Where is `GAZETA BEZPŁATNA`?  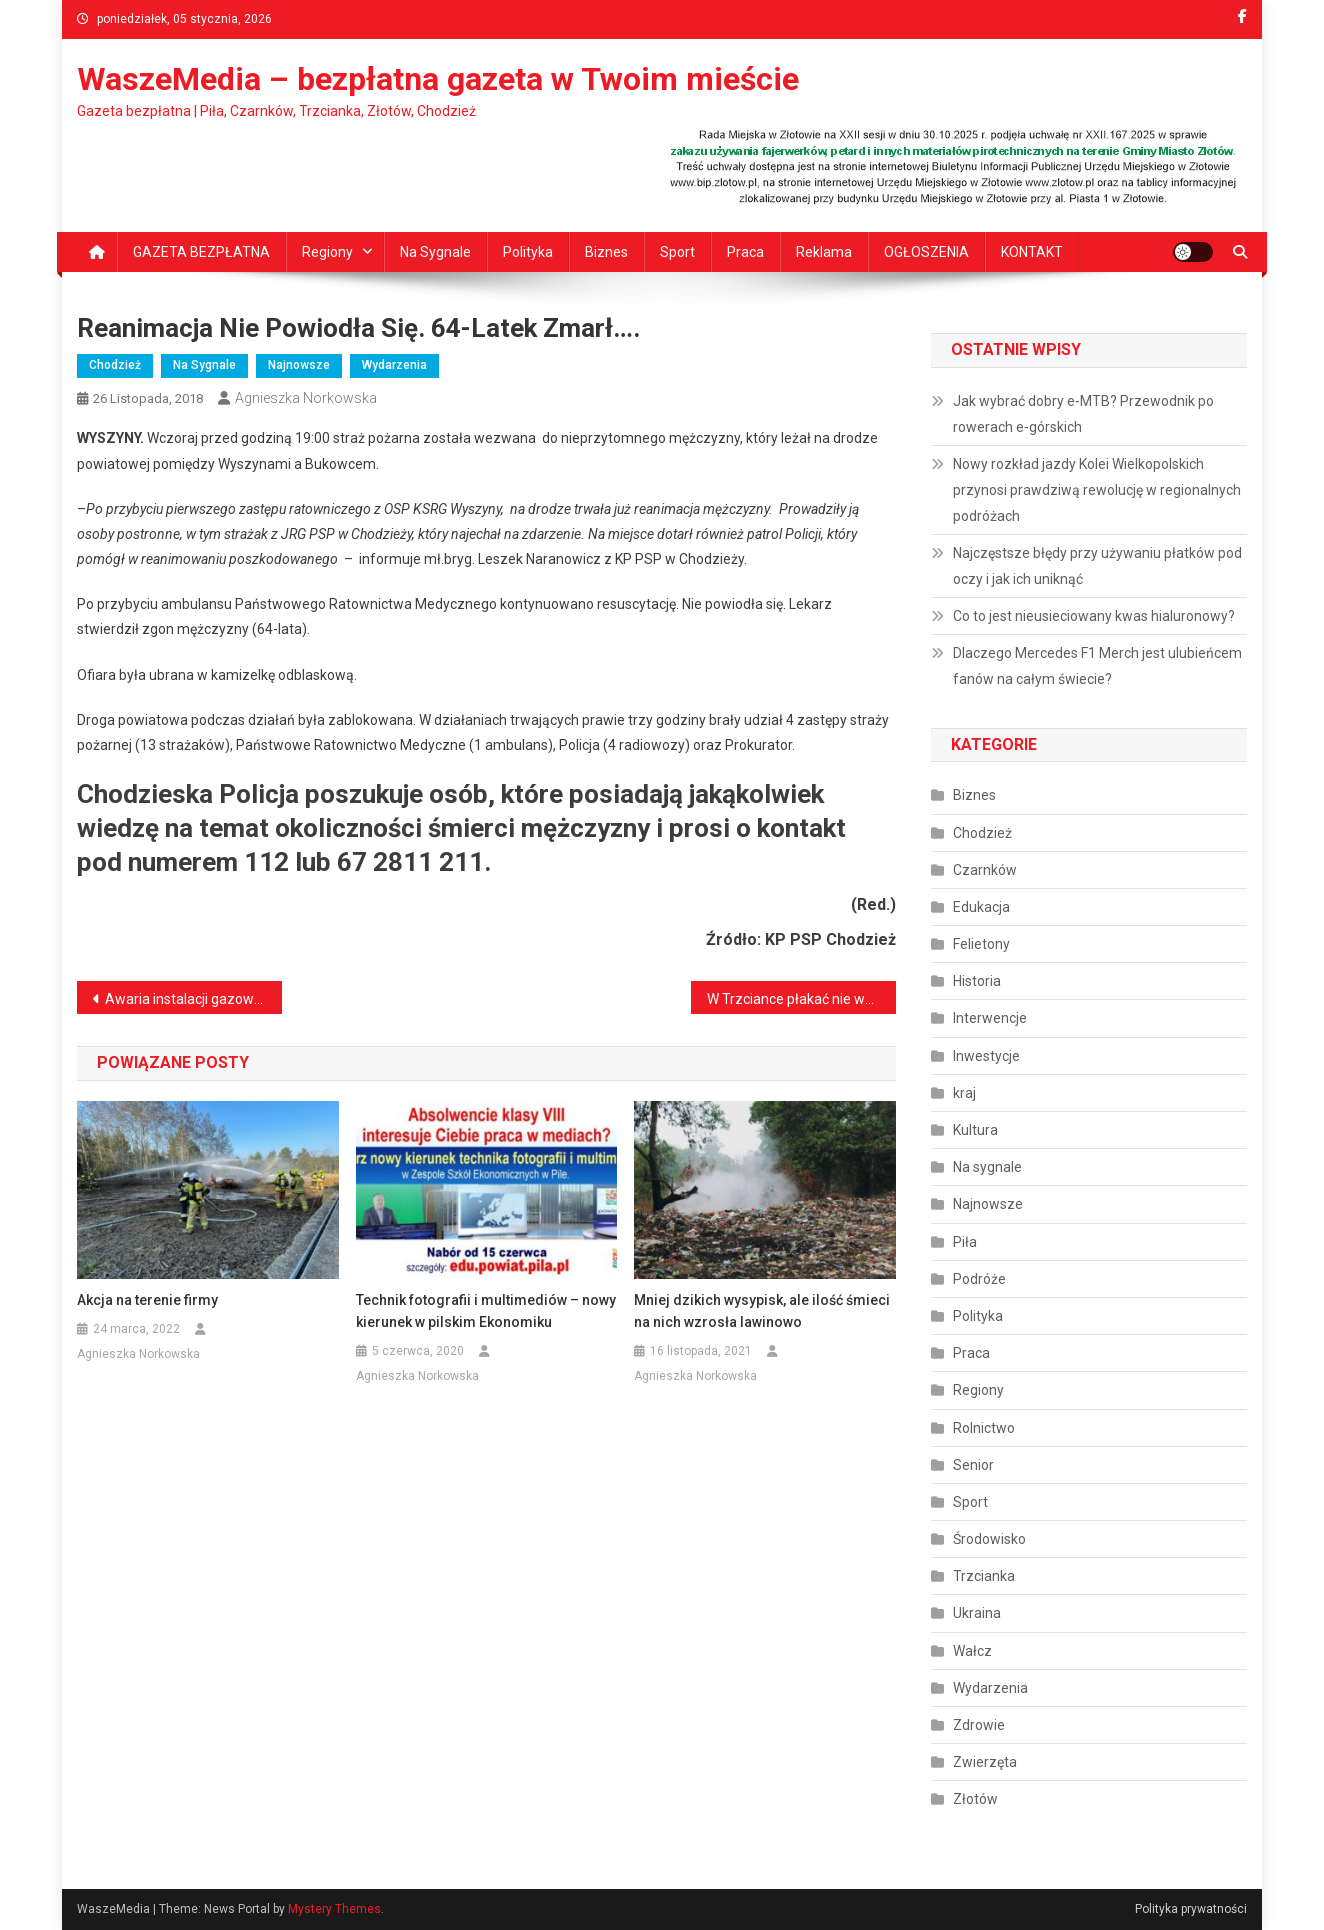 GAZETA BEZPŁATNA is located at coordinates (201, 252).